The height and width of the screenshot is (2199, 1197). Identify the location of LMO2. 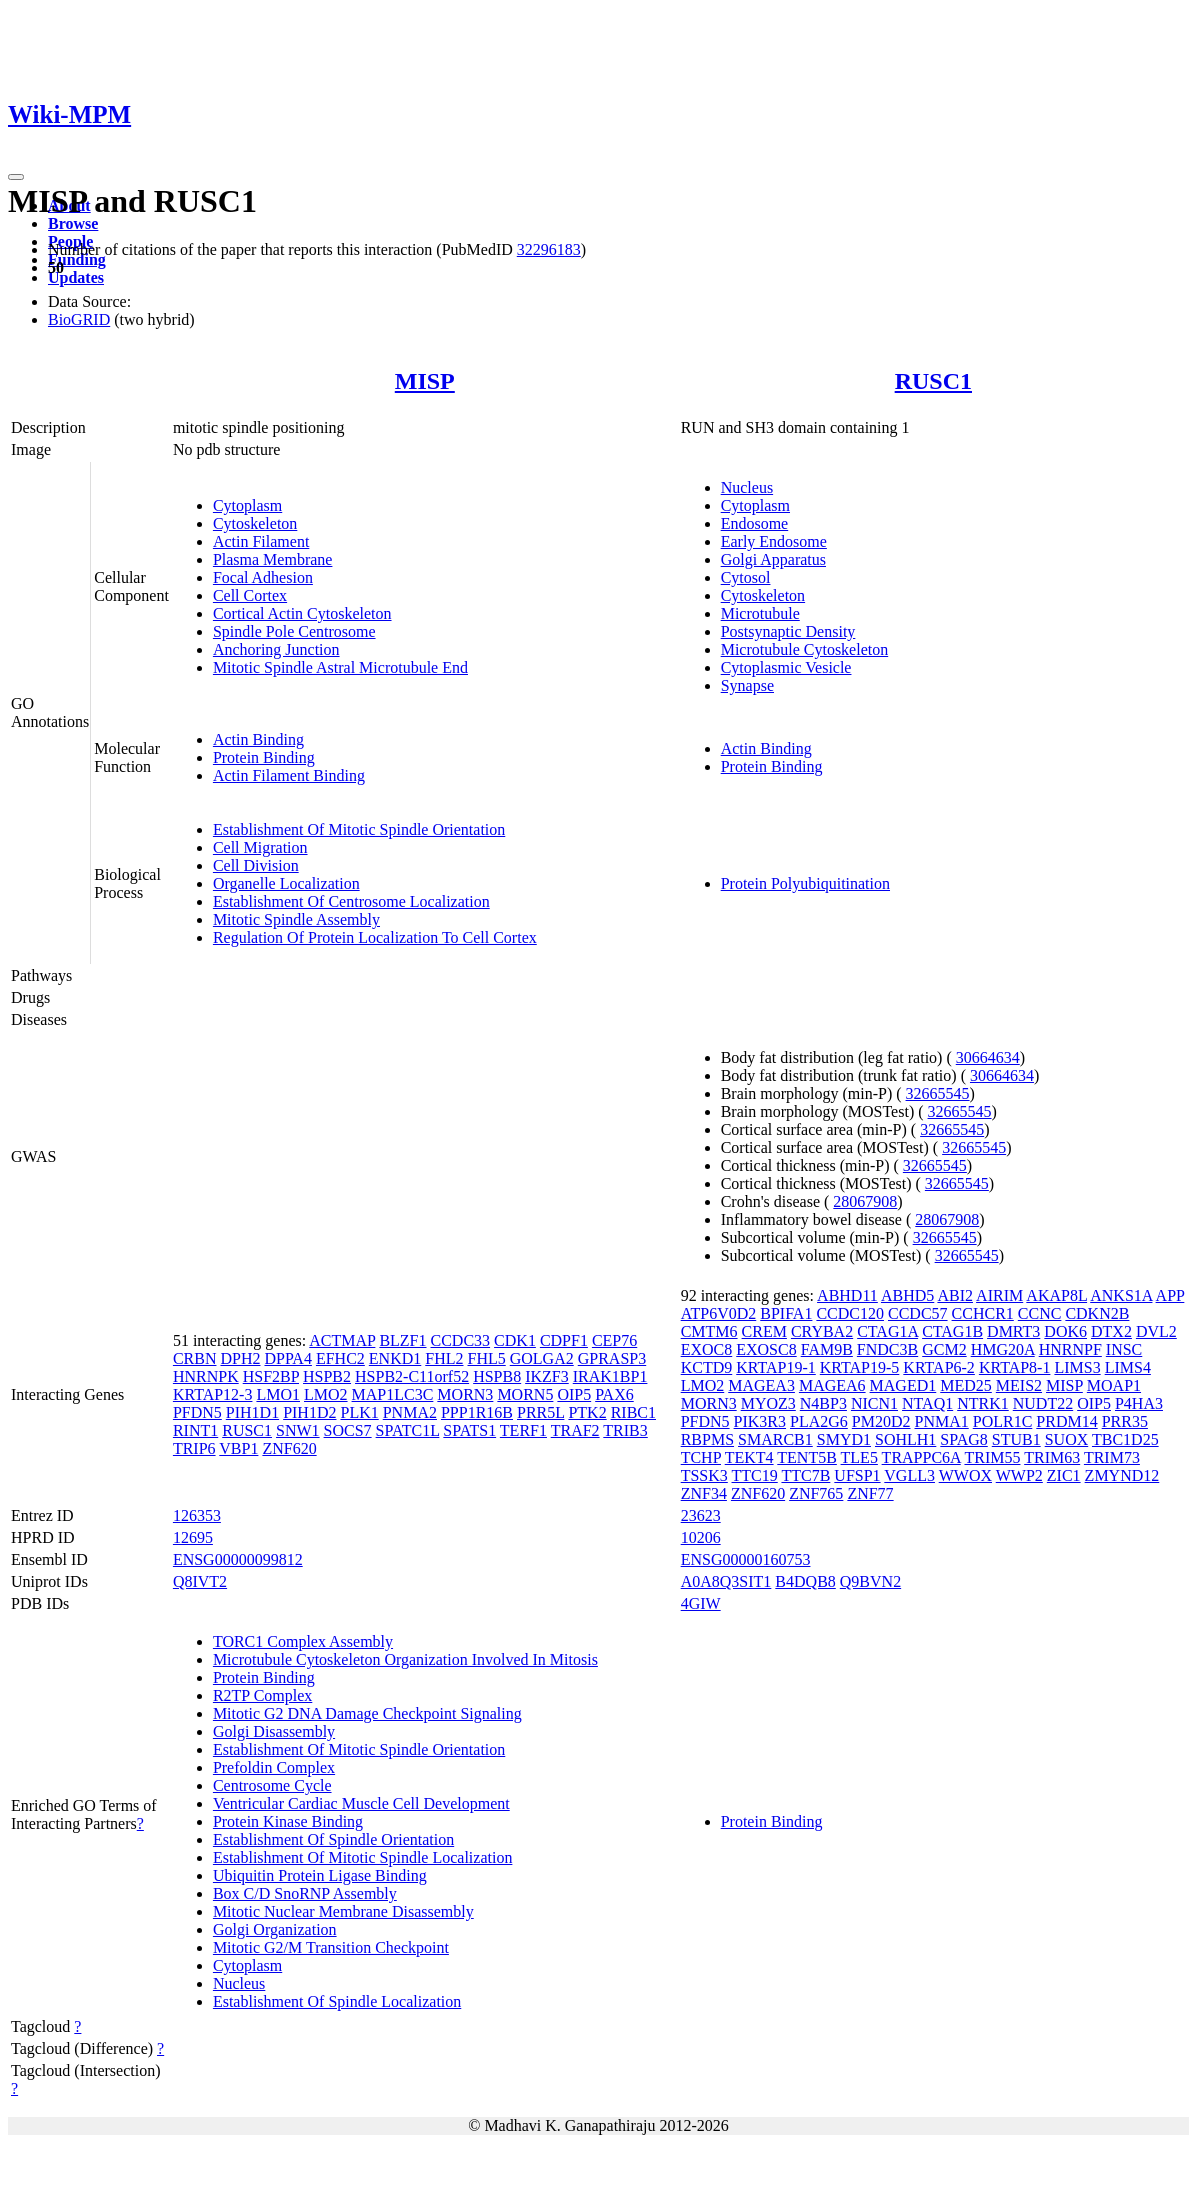
(326, 1394).